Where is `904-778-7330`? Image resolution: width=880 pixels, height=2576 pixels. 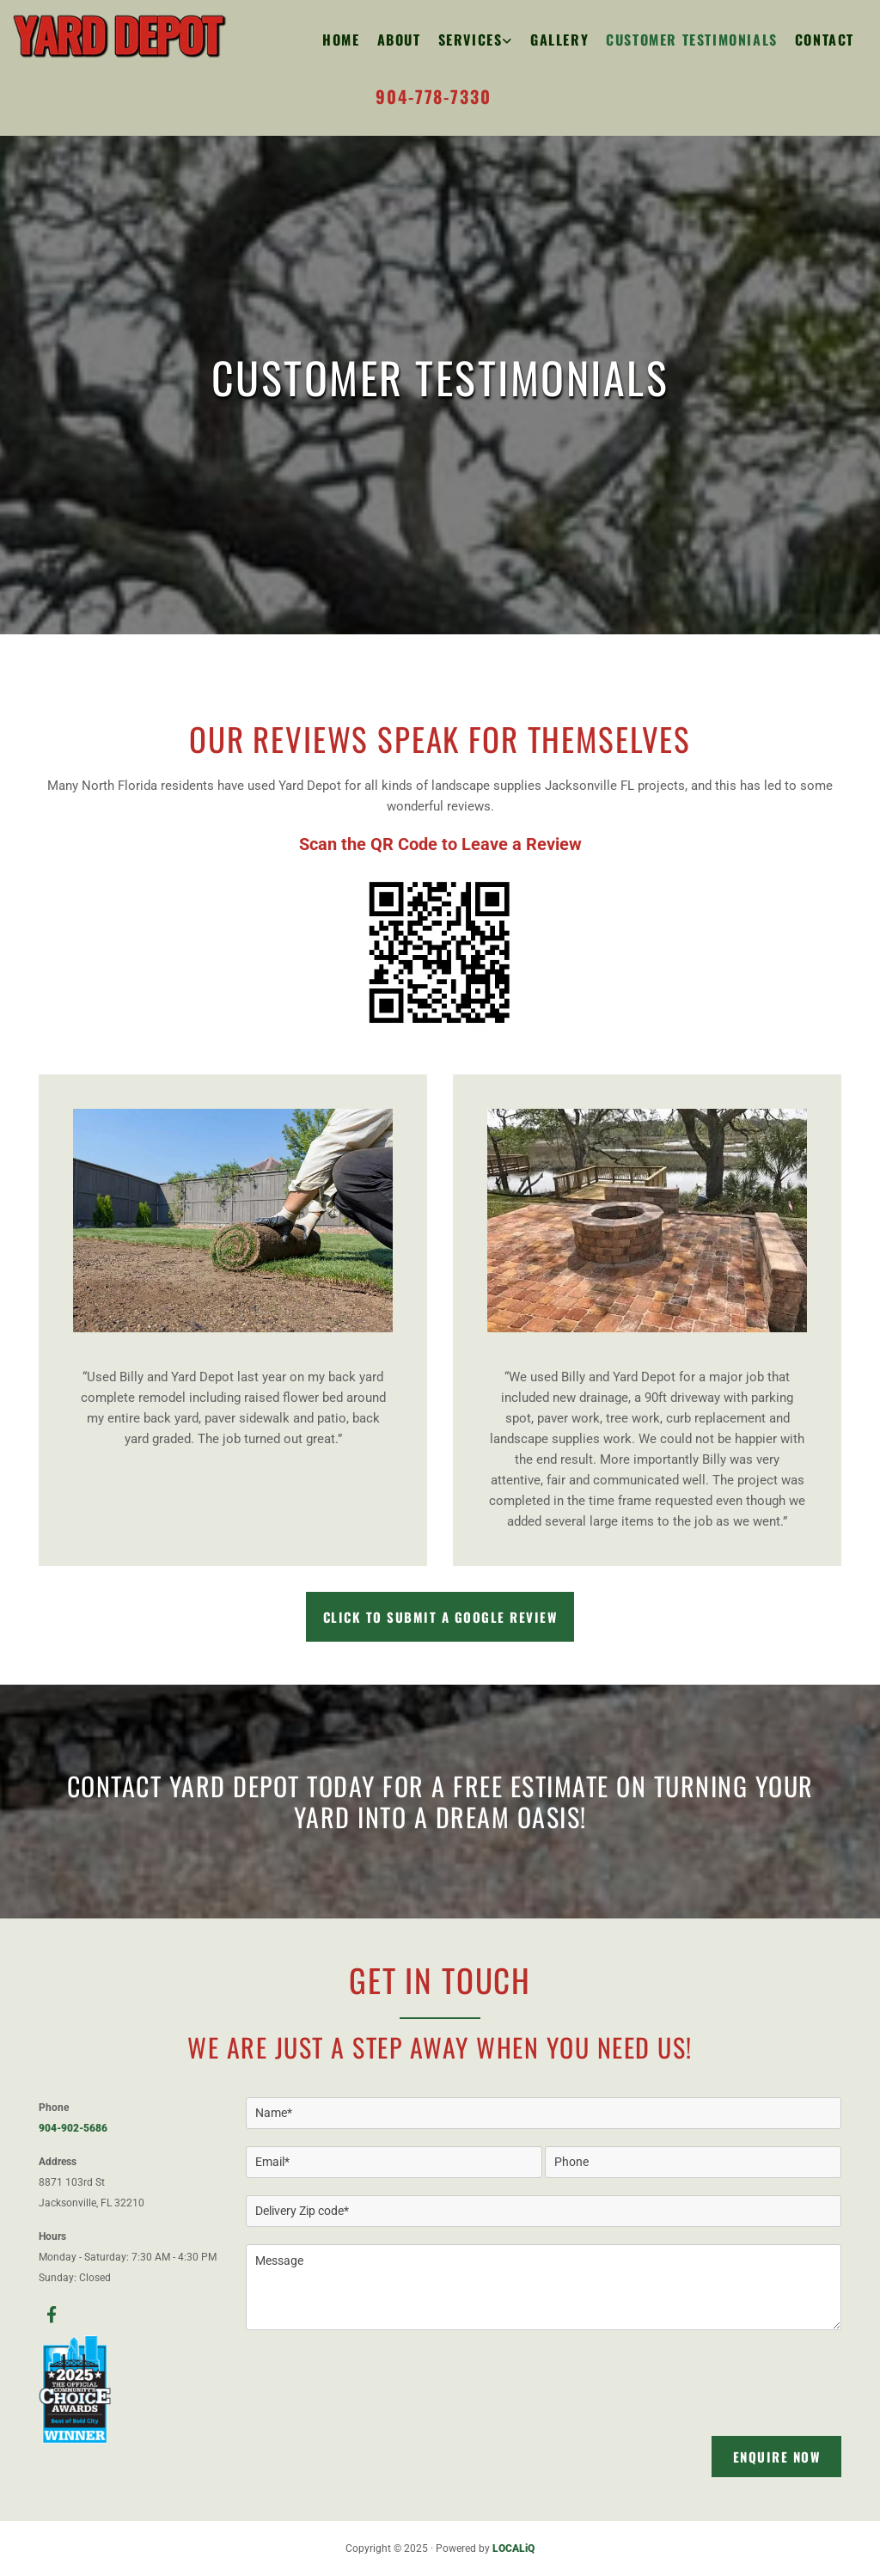 904-778-7330 is located at coordinates (433, 96).